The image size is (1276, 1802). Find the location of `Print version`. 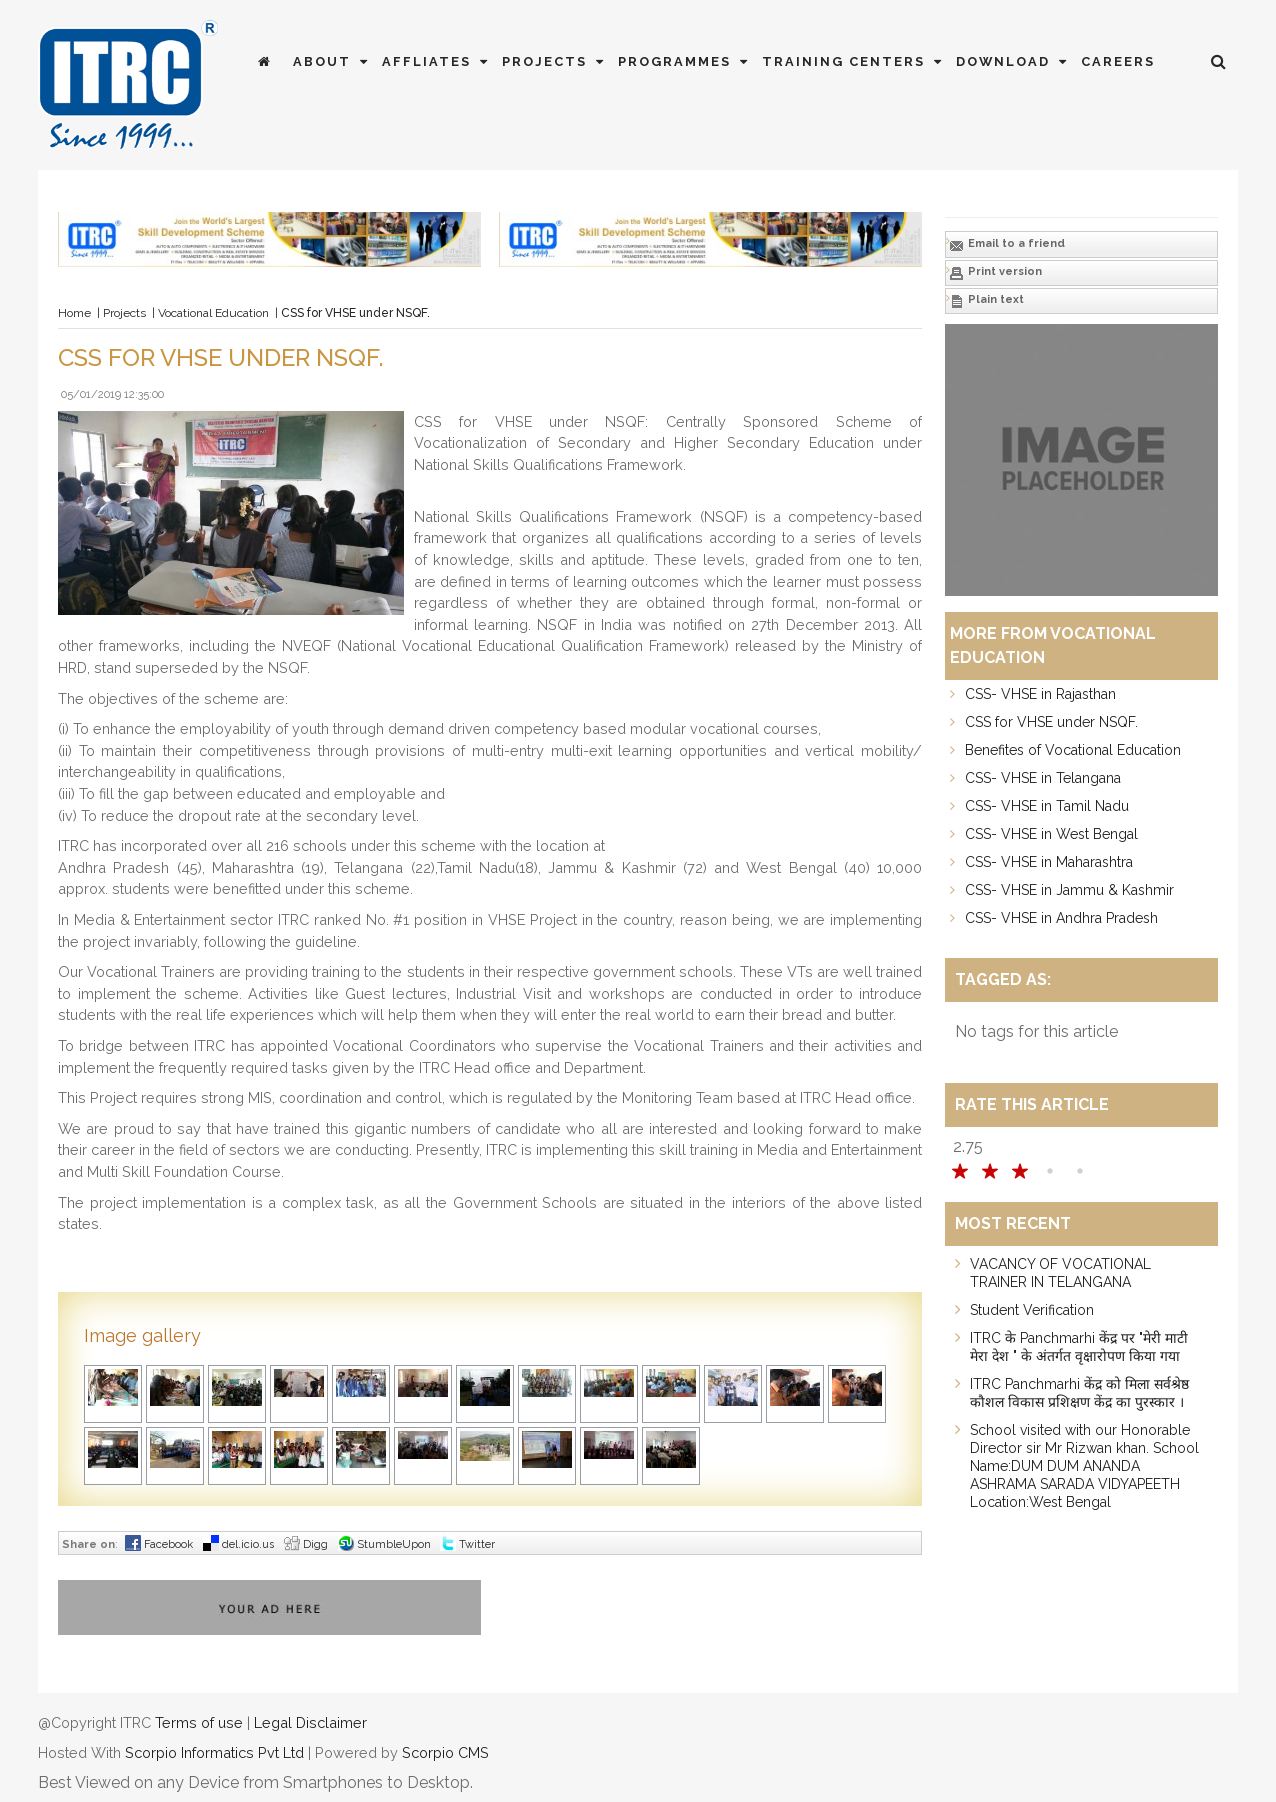

Print version is located at coordinates (995, 273).